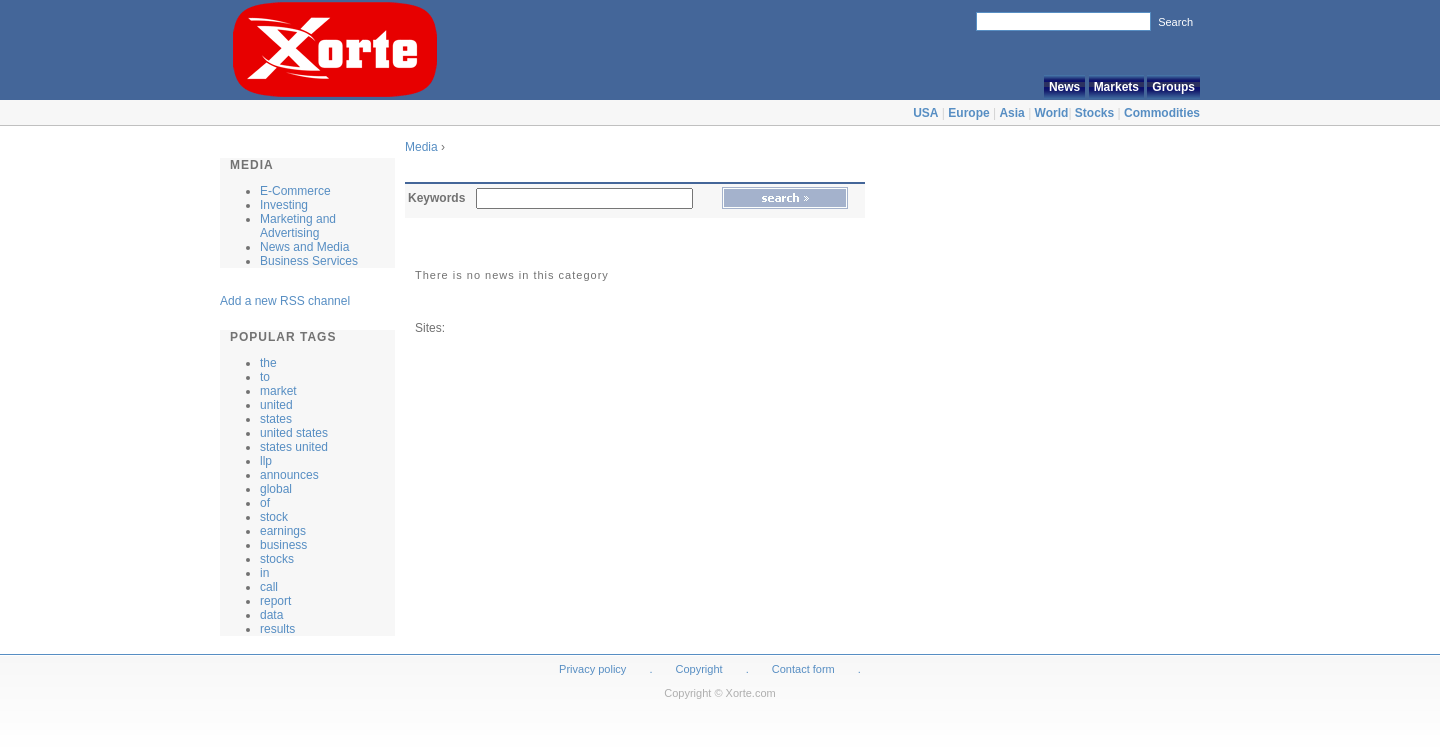 This screenshot has width=1440, height=753. What do you see at coordinates (968, 113) in the screenshot?
I see `Europe` at bounding box center [968, 113].